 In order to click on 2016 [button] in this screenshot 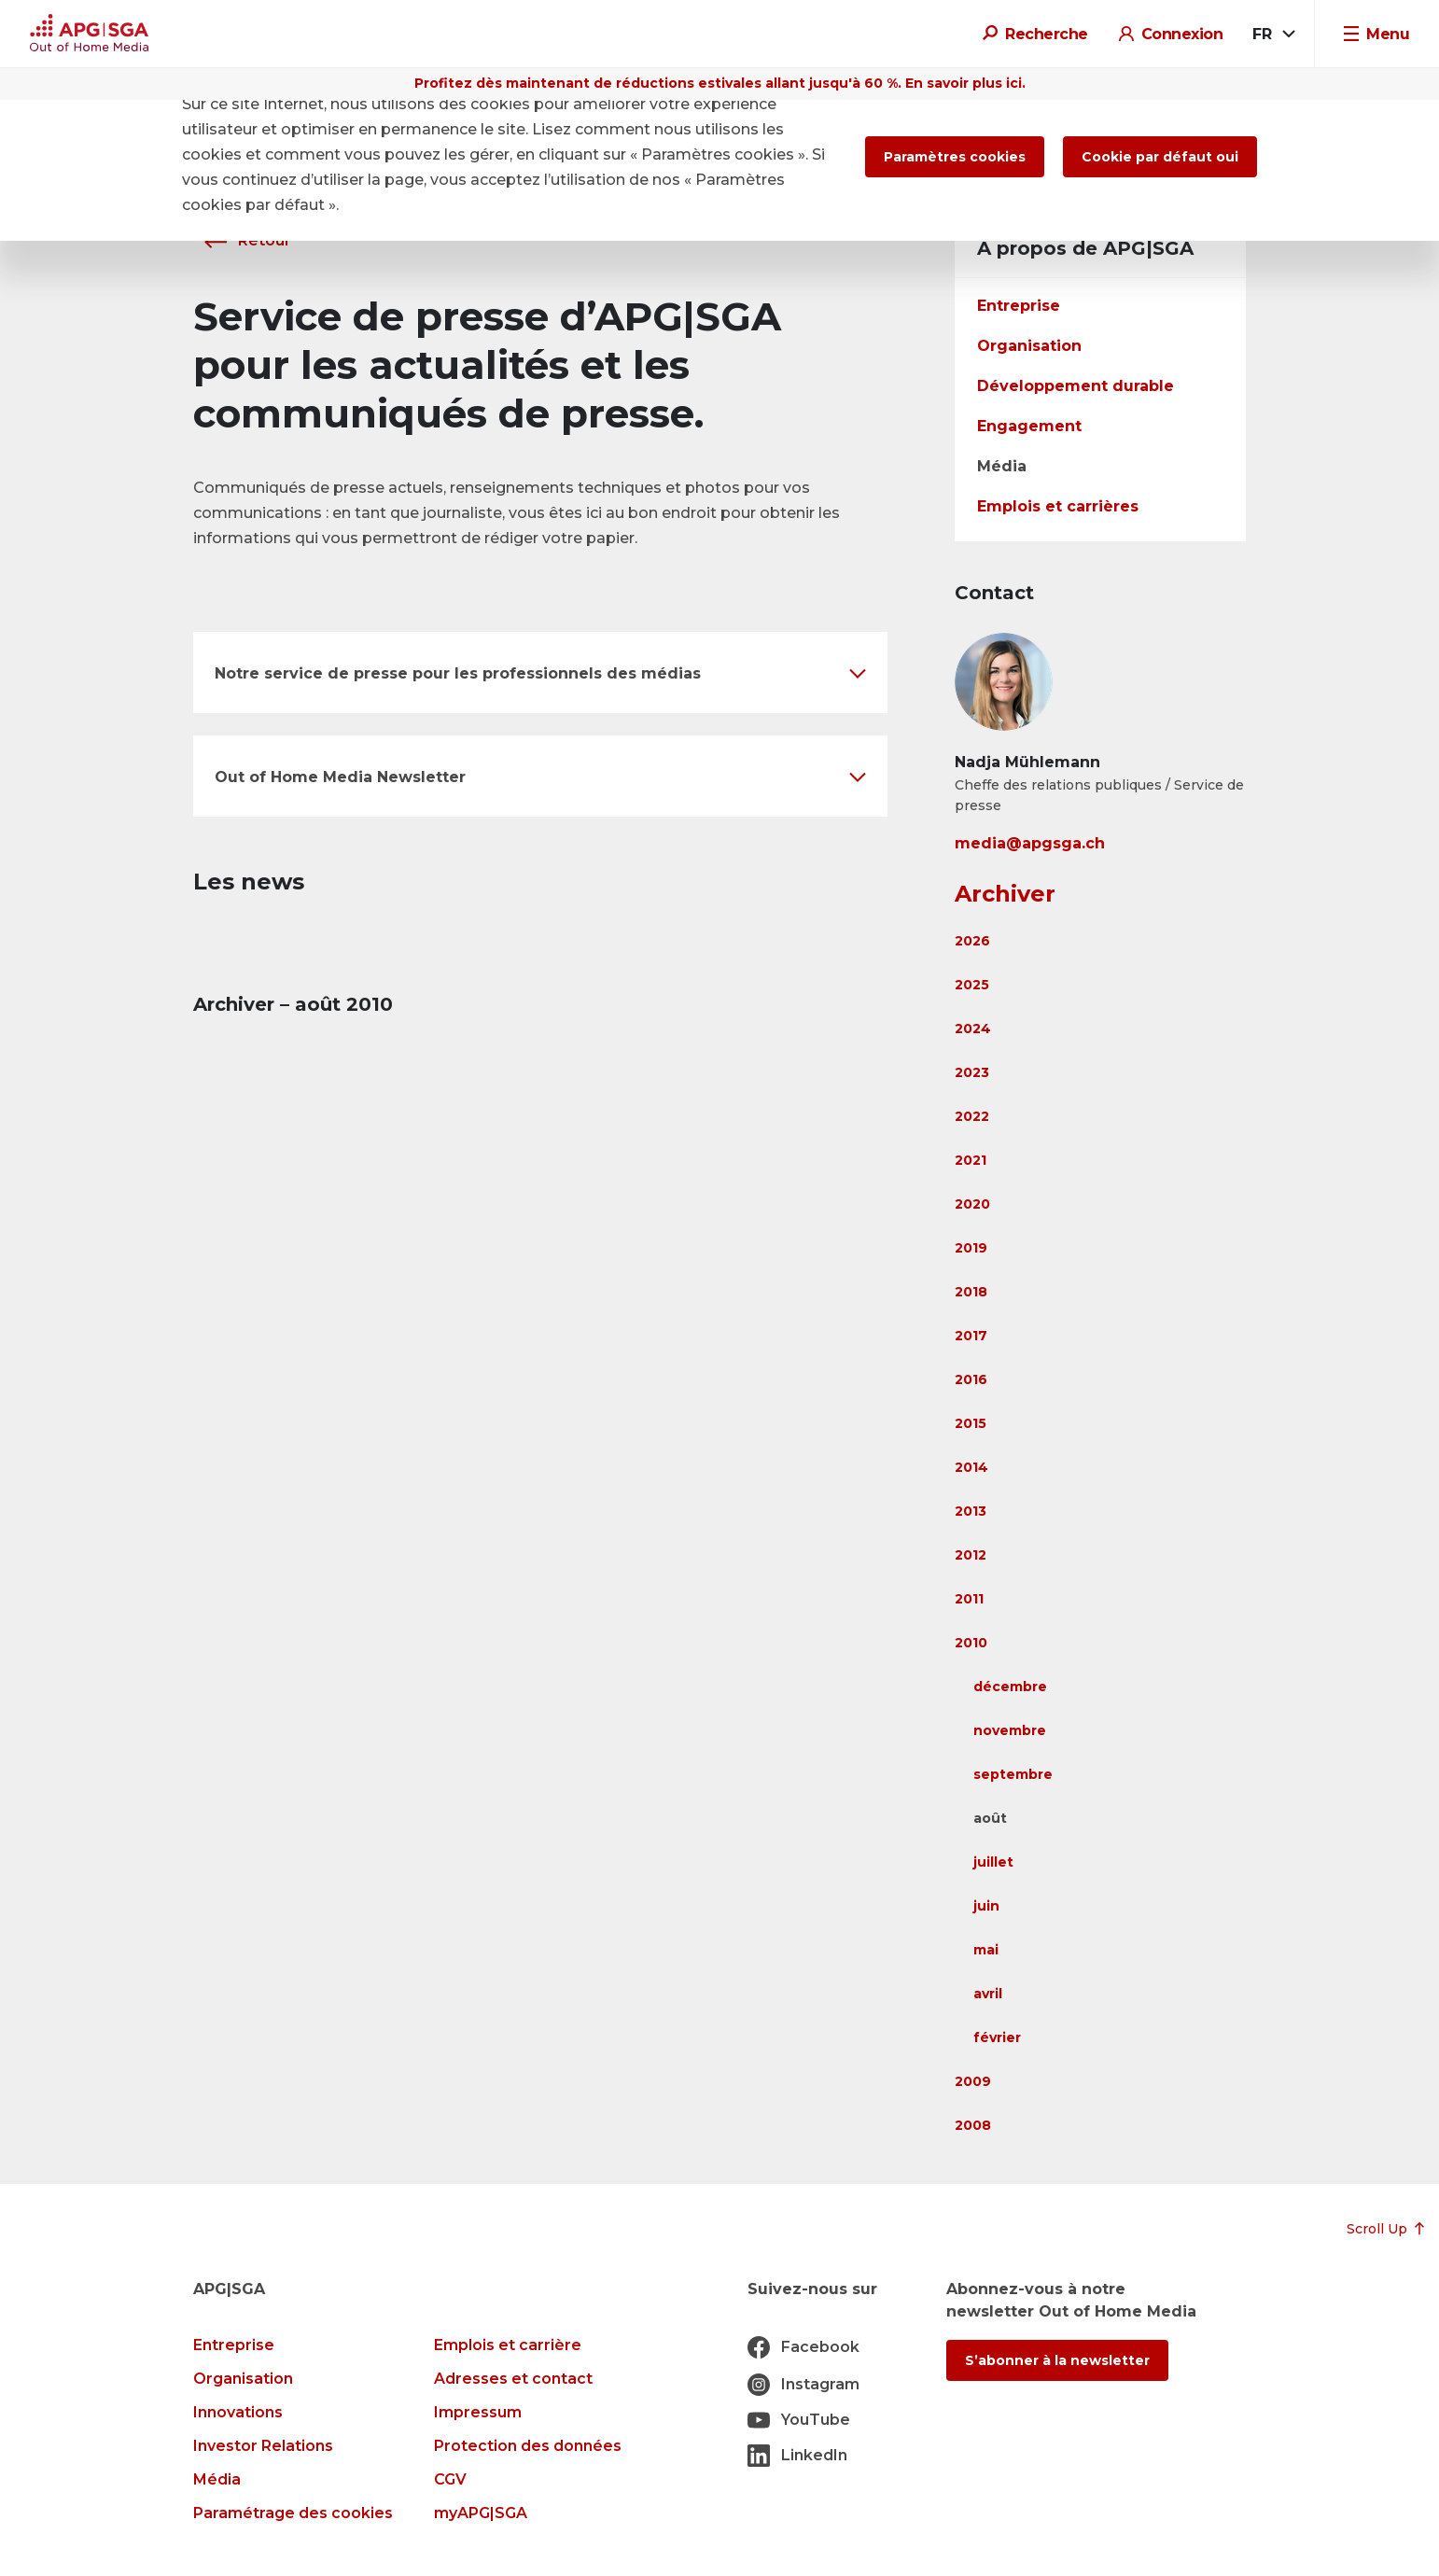, I will do `click(971, 1379)`.